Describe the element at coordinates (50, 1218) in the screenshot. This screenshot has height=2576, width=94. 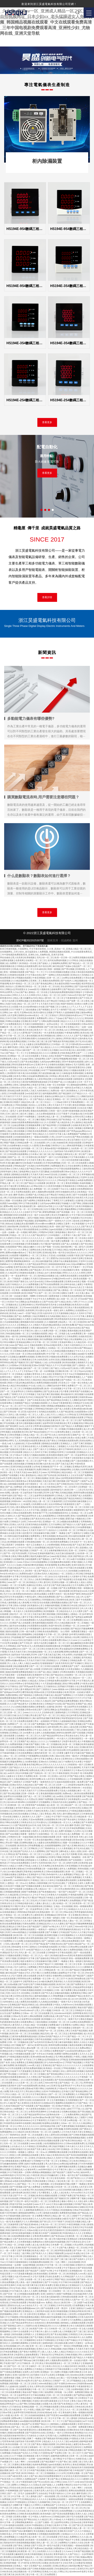
I see `韩国三级电影在线观看` at that location.